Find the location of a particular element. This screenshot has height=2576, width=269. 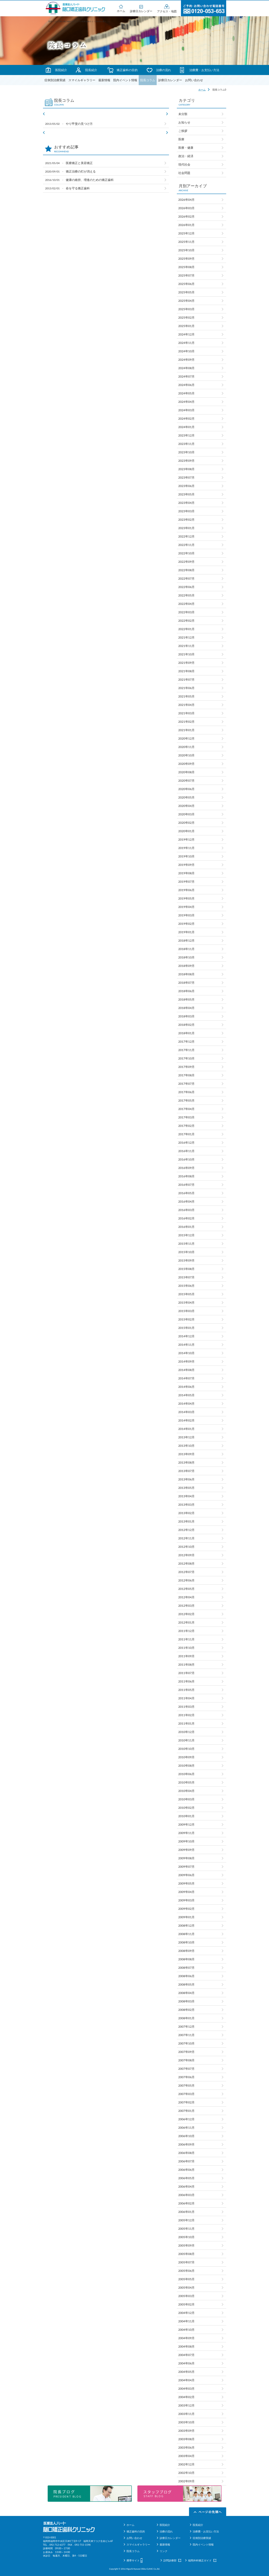

2019年04月 is located at coordinates (186, 906).